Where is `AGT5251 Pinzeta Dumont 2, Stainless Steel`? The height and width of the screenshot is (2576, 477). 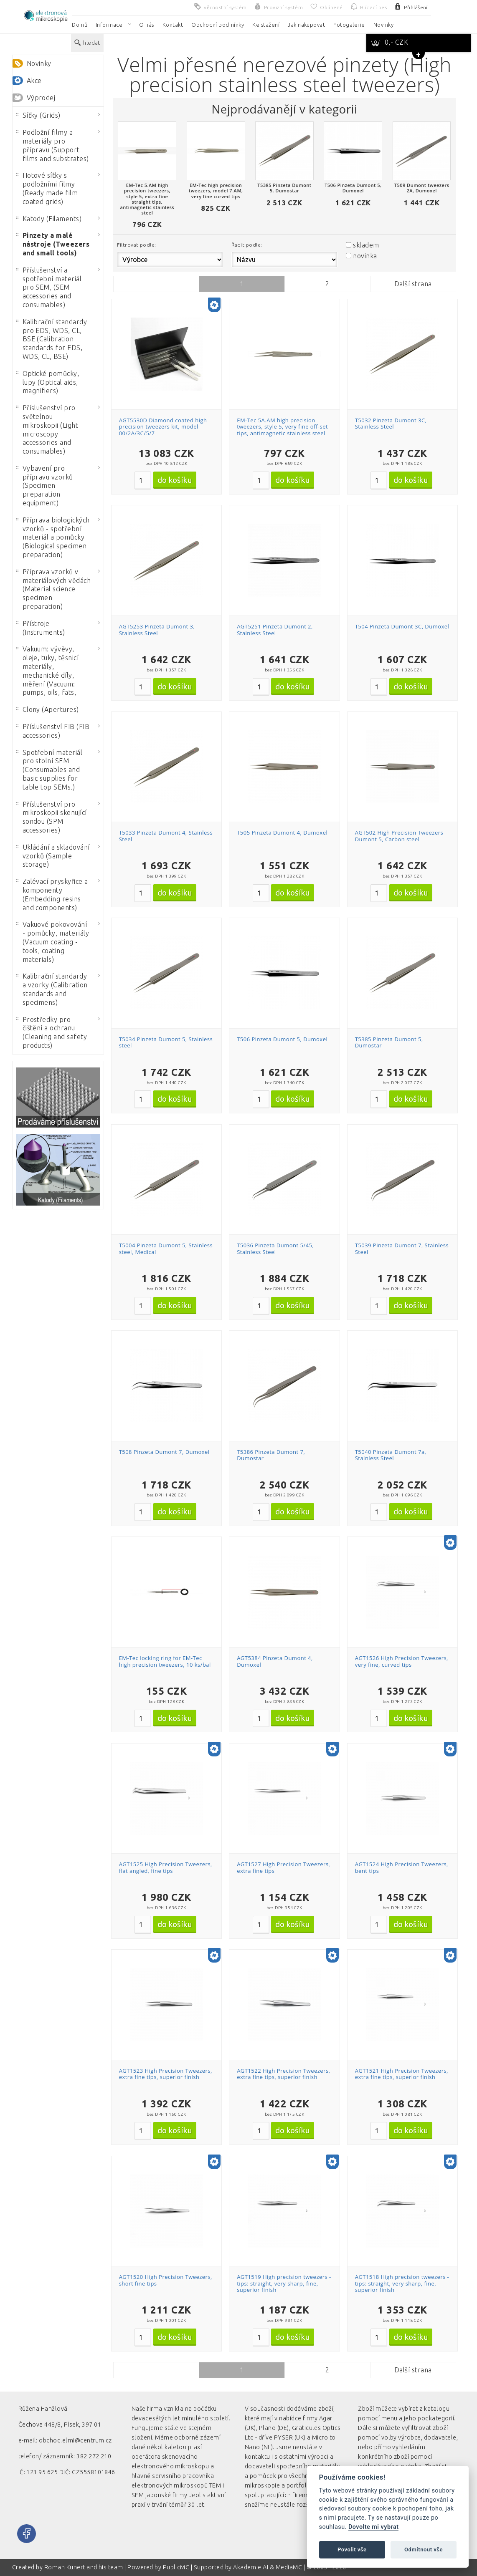
AGT5251 Pinzeta Dumont 2, Stainless Steel is located at coordinates (275, 630).